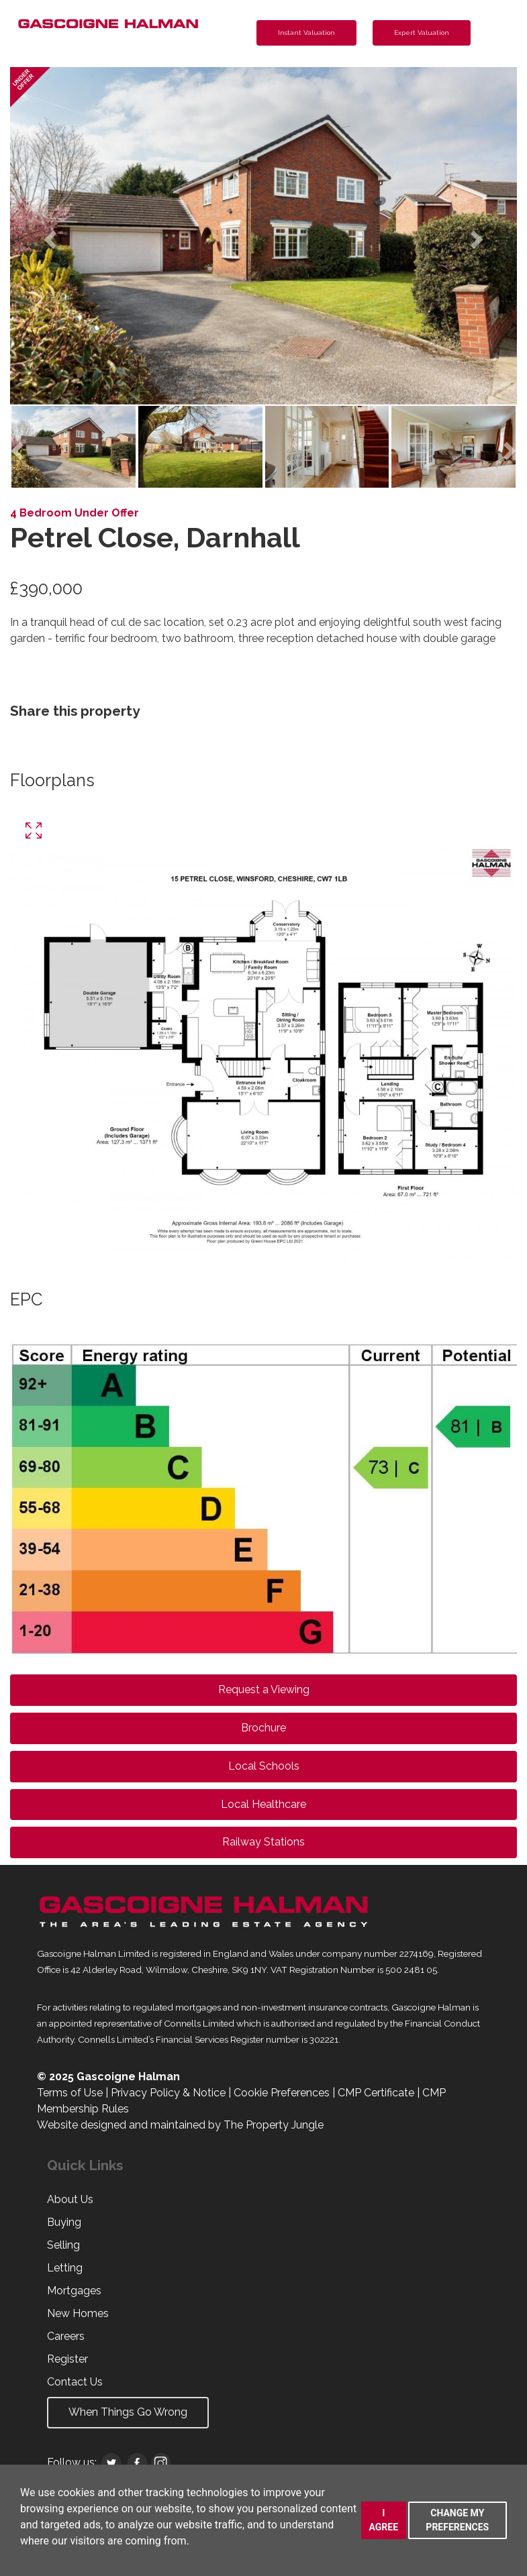 Image resolution: width=527 pixels, height=2576 pixels. What do you see at coordinates (67, 2359) in the screenshot?
I see `Register` at bounding box center [67, 2359].